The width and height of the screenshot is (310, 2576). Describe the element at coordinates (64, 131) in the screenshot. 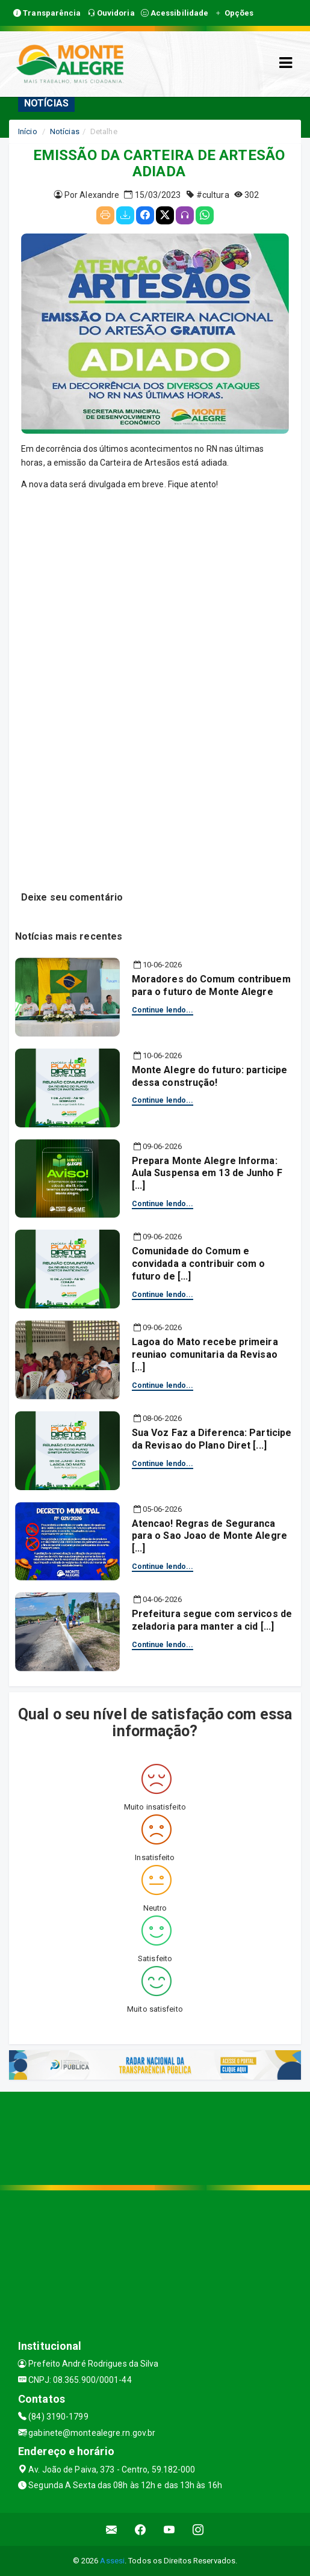

I see `Notícias` at that location.